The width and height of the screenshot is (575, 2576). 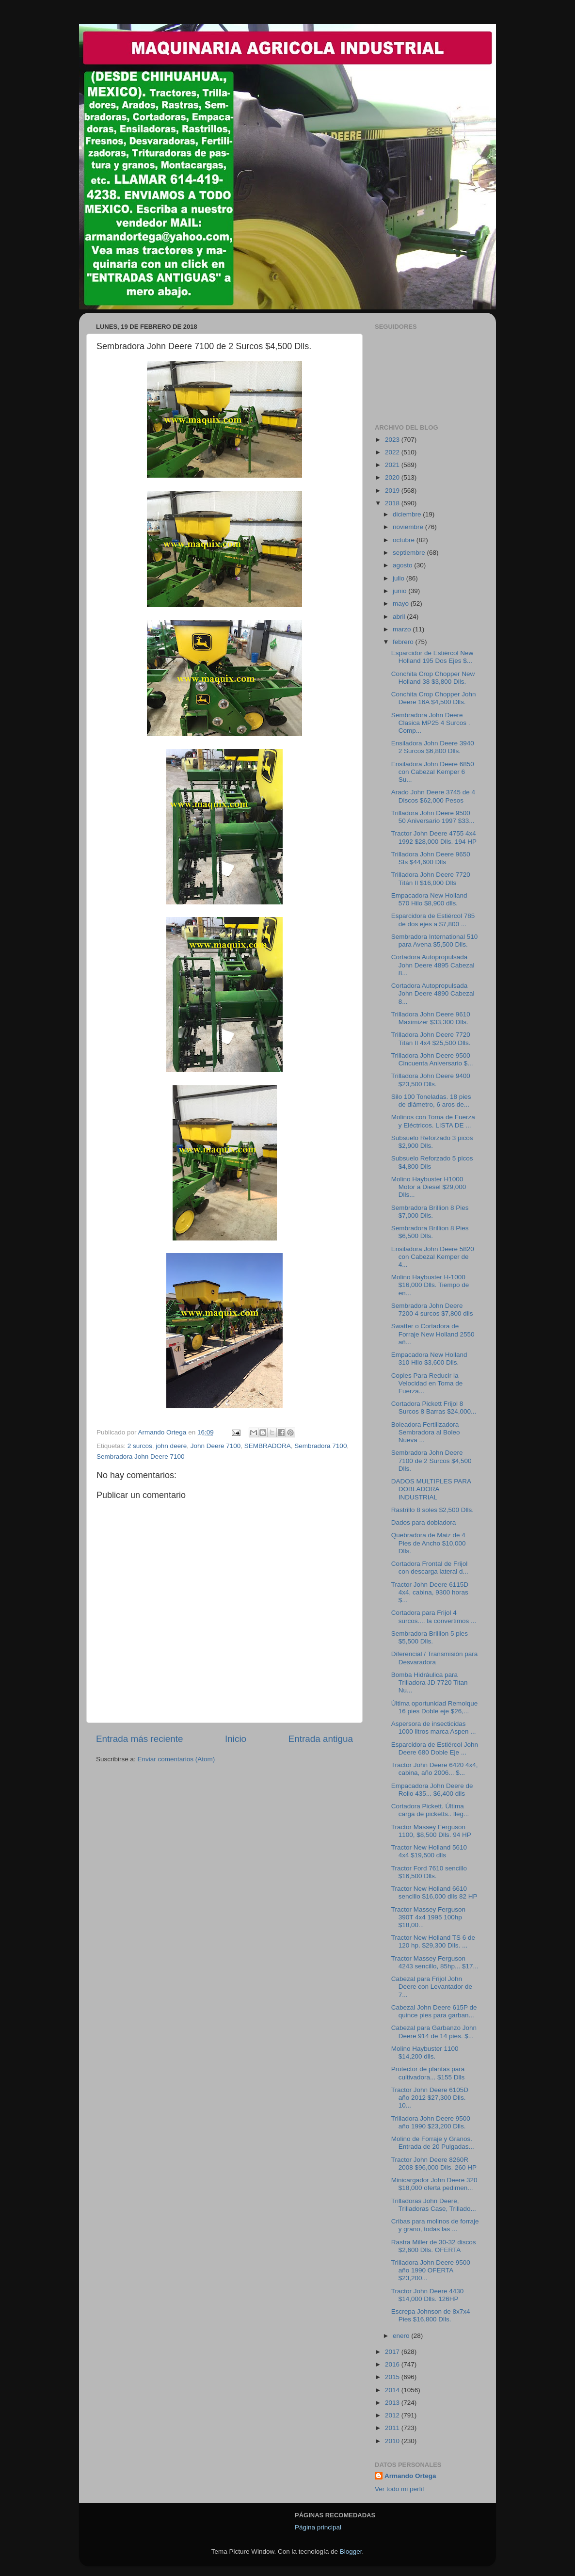 What do you see at coordinates (429, 899) in the screenshot?
I see `Empacadora New Holland 570 Hilo $8,900 dlls.` at bounding box center [429, 899].